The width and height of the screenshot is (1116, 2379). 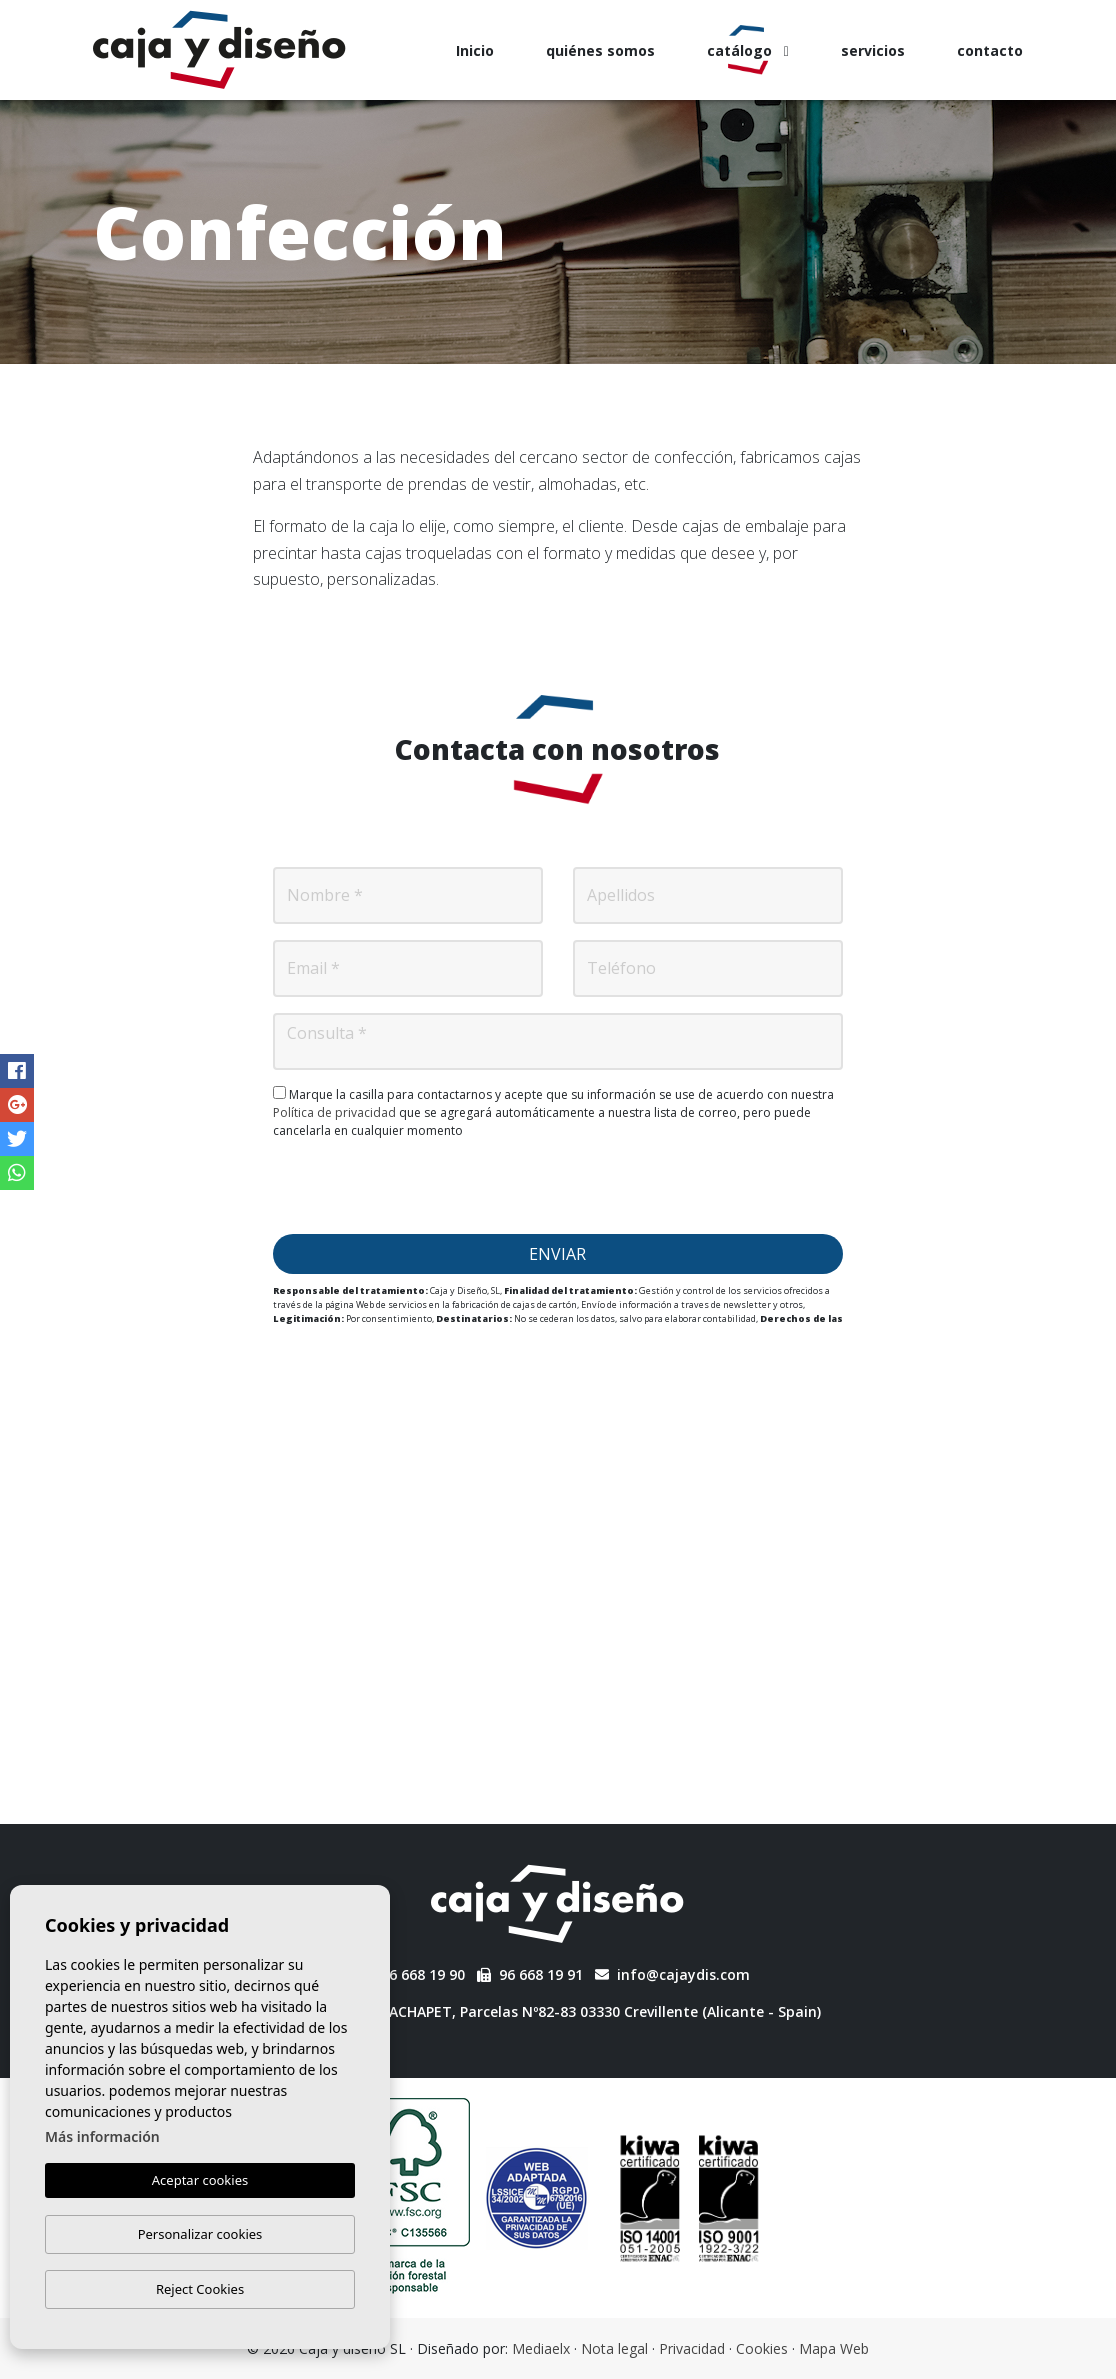 I want to click on Aceptar cookies, so click(x=200, y=2181).